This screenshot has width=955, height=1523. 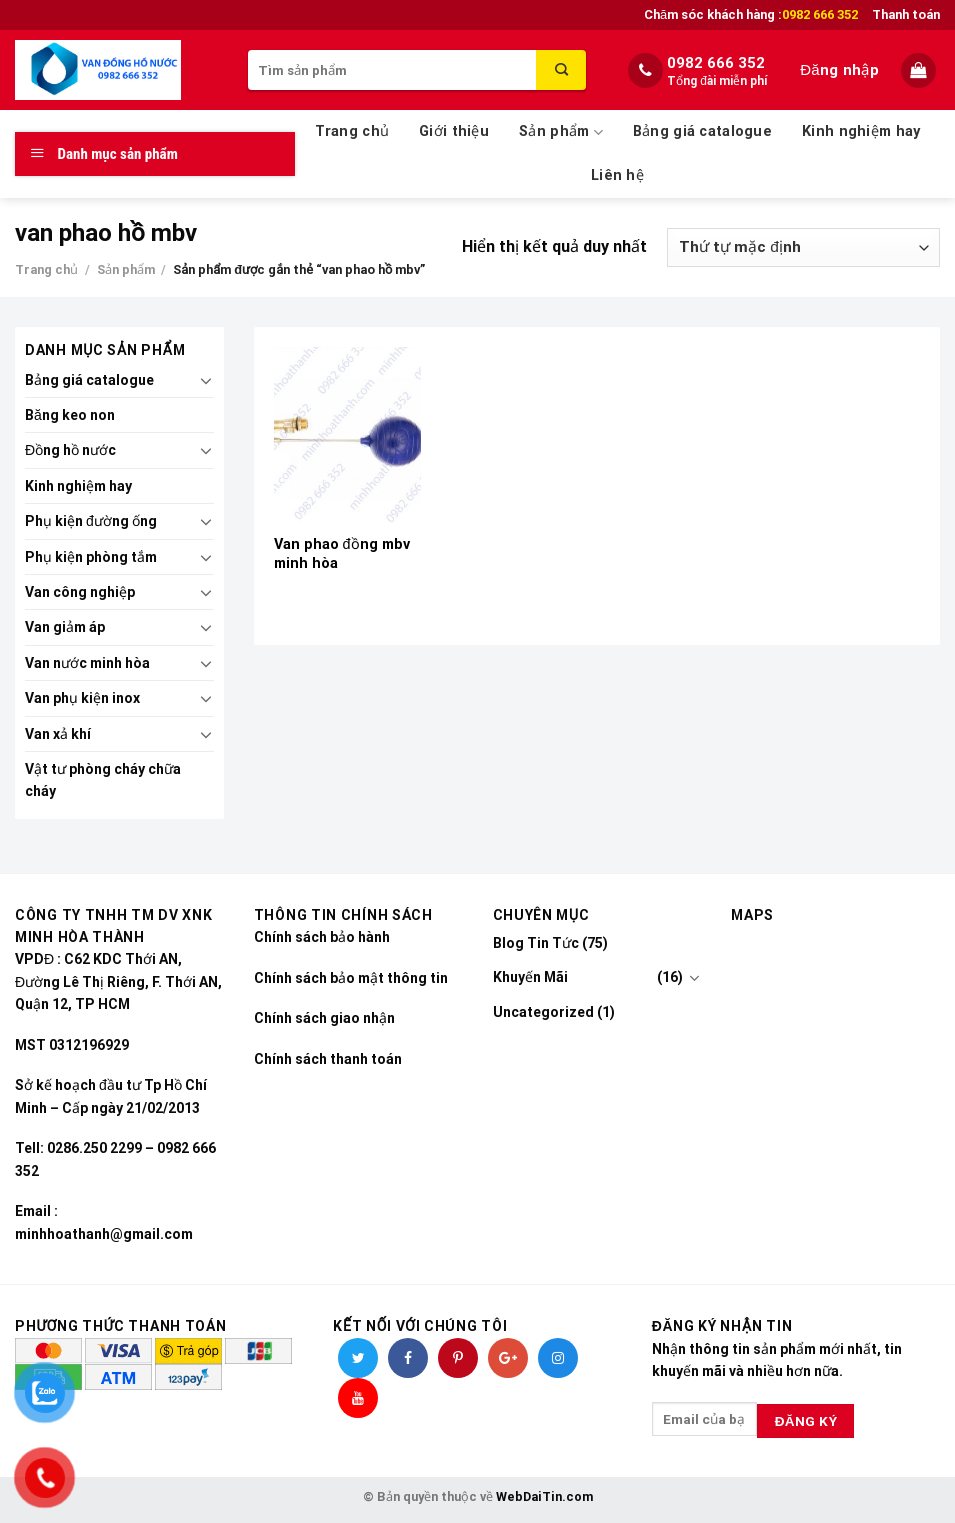 What do you see at coordinates (82, 698) in the screenshot?
I see `Van phụ kiện inox` at bounding box center [82, 698].